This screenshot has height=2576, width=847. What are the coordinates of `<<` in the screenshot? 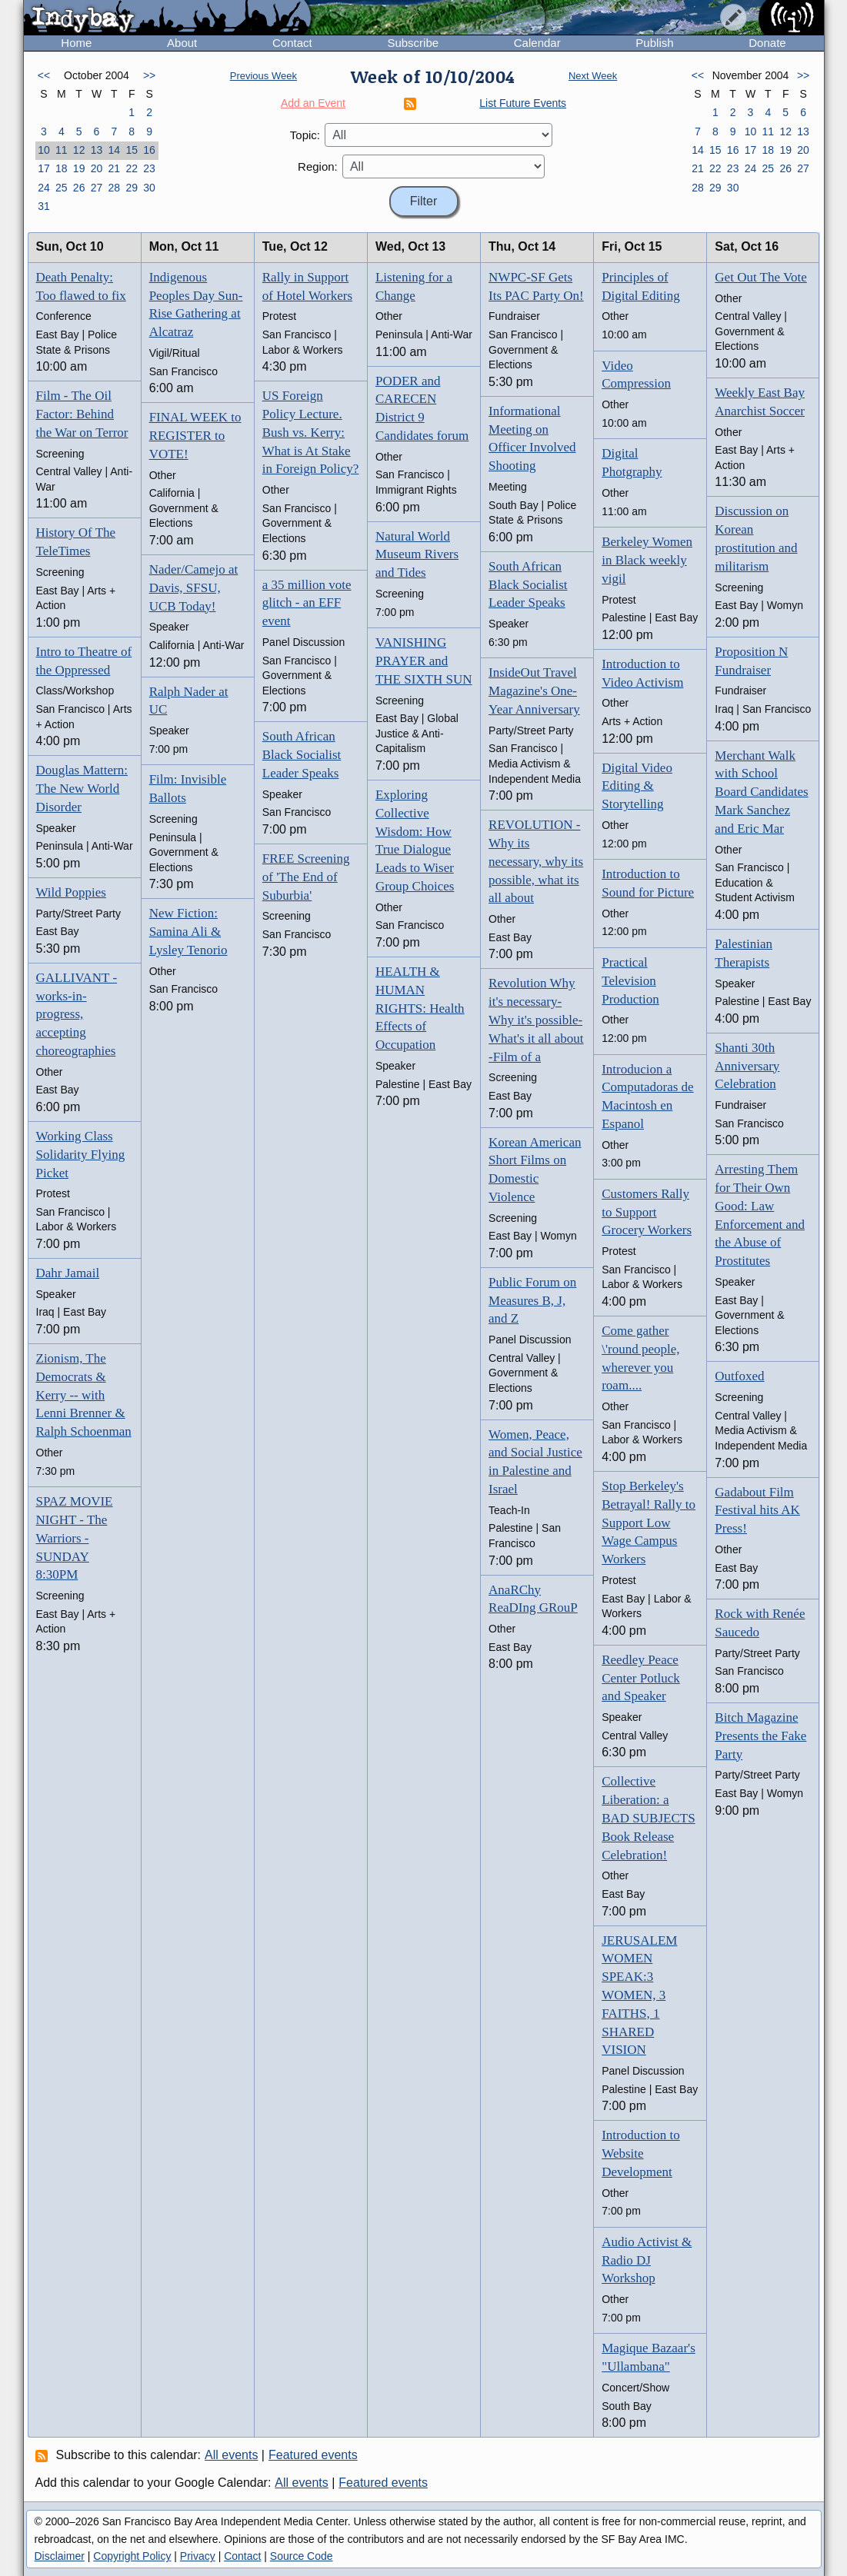 It's located at (44, 75).